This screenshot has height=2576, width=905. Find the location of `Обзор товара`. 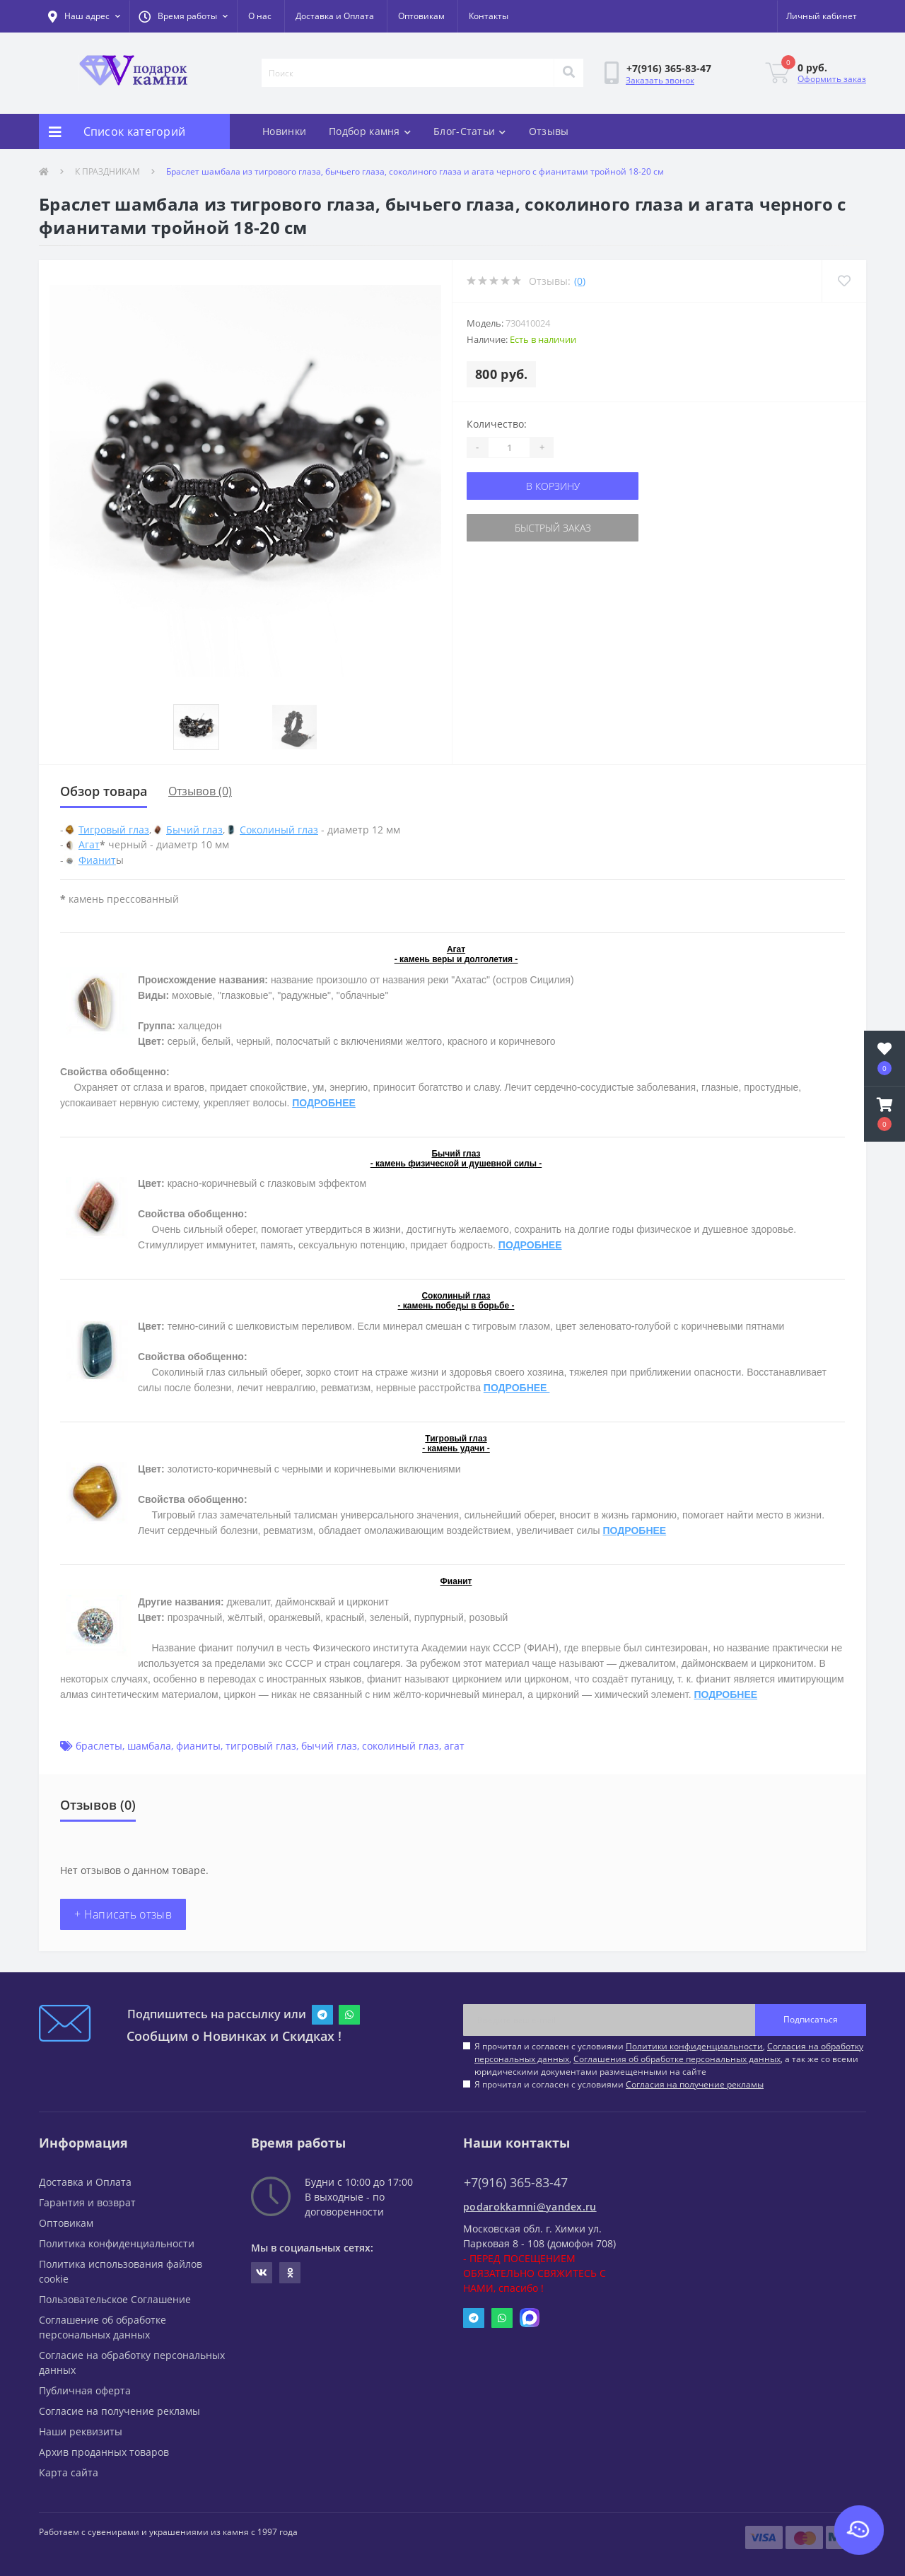

Обзор товара is located at coordinates (103, 791).